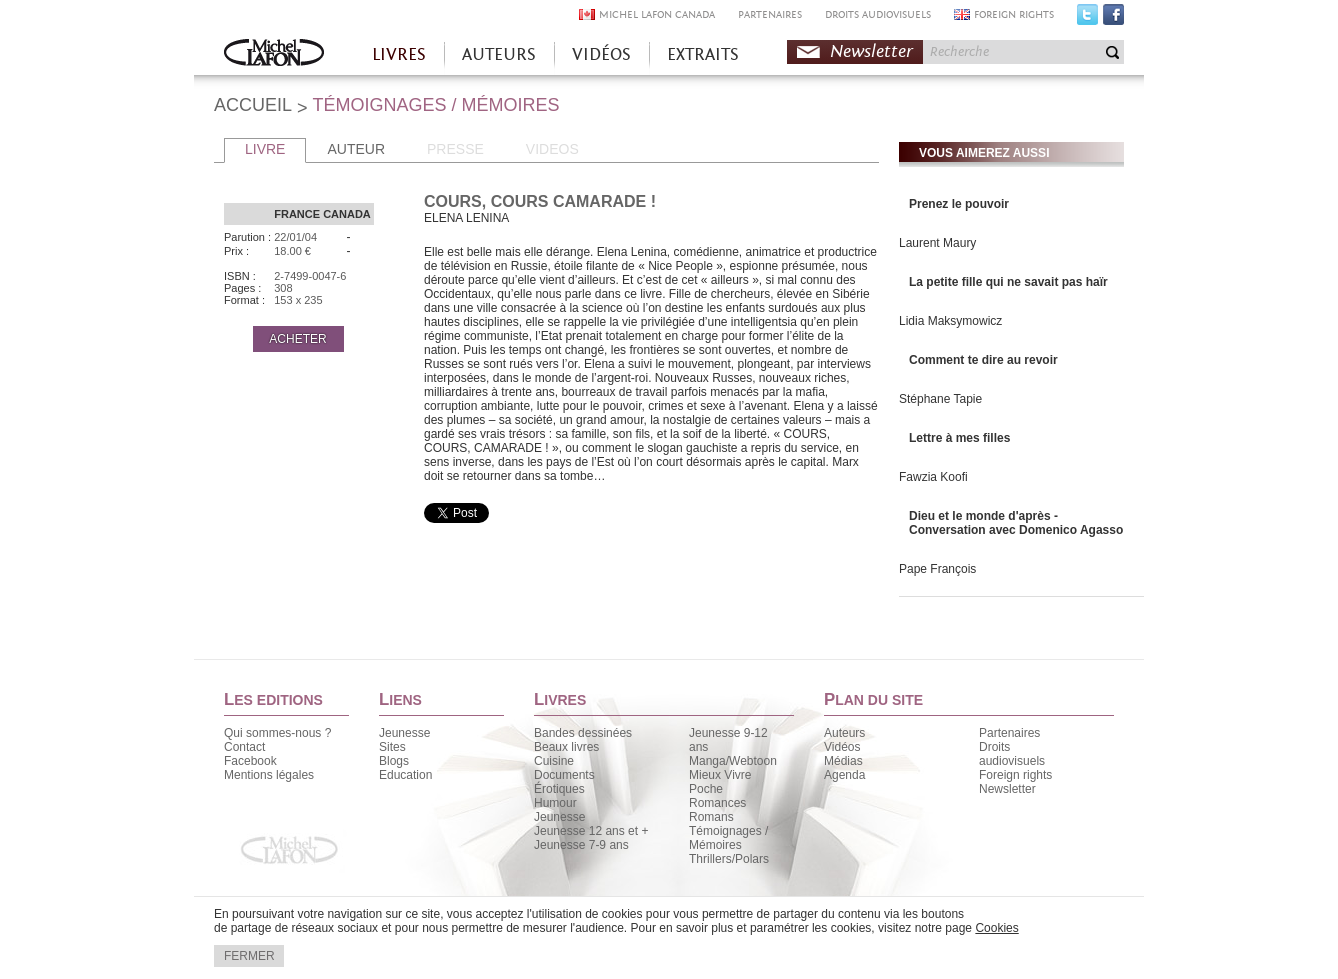  Describe the element at coordinates (1015, 775) in the screenshot. I see `Foreign rights` at that location.